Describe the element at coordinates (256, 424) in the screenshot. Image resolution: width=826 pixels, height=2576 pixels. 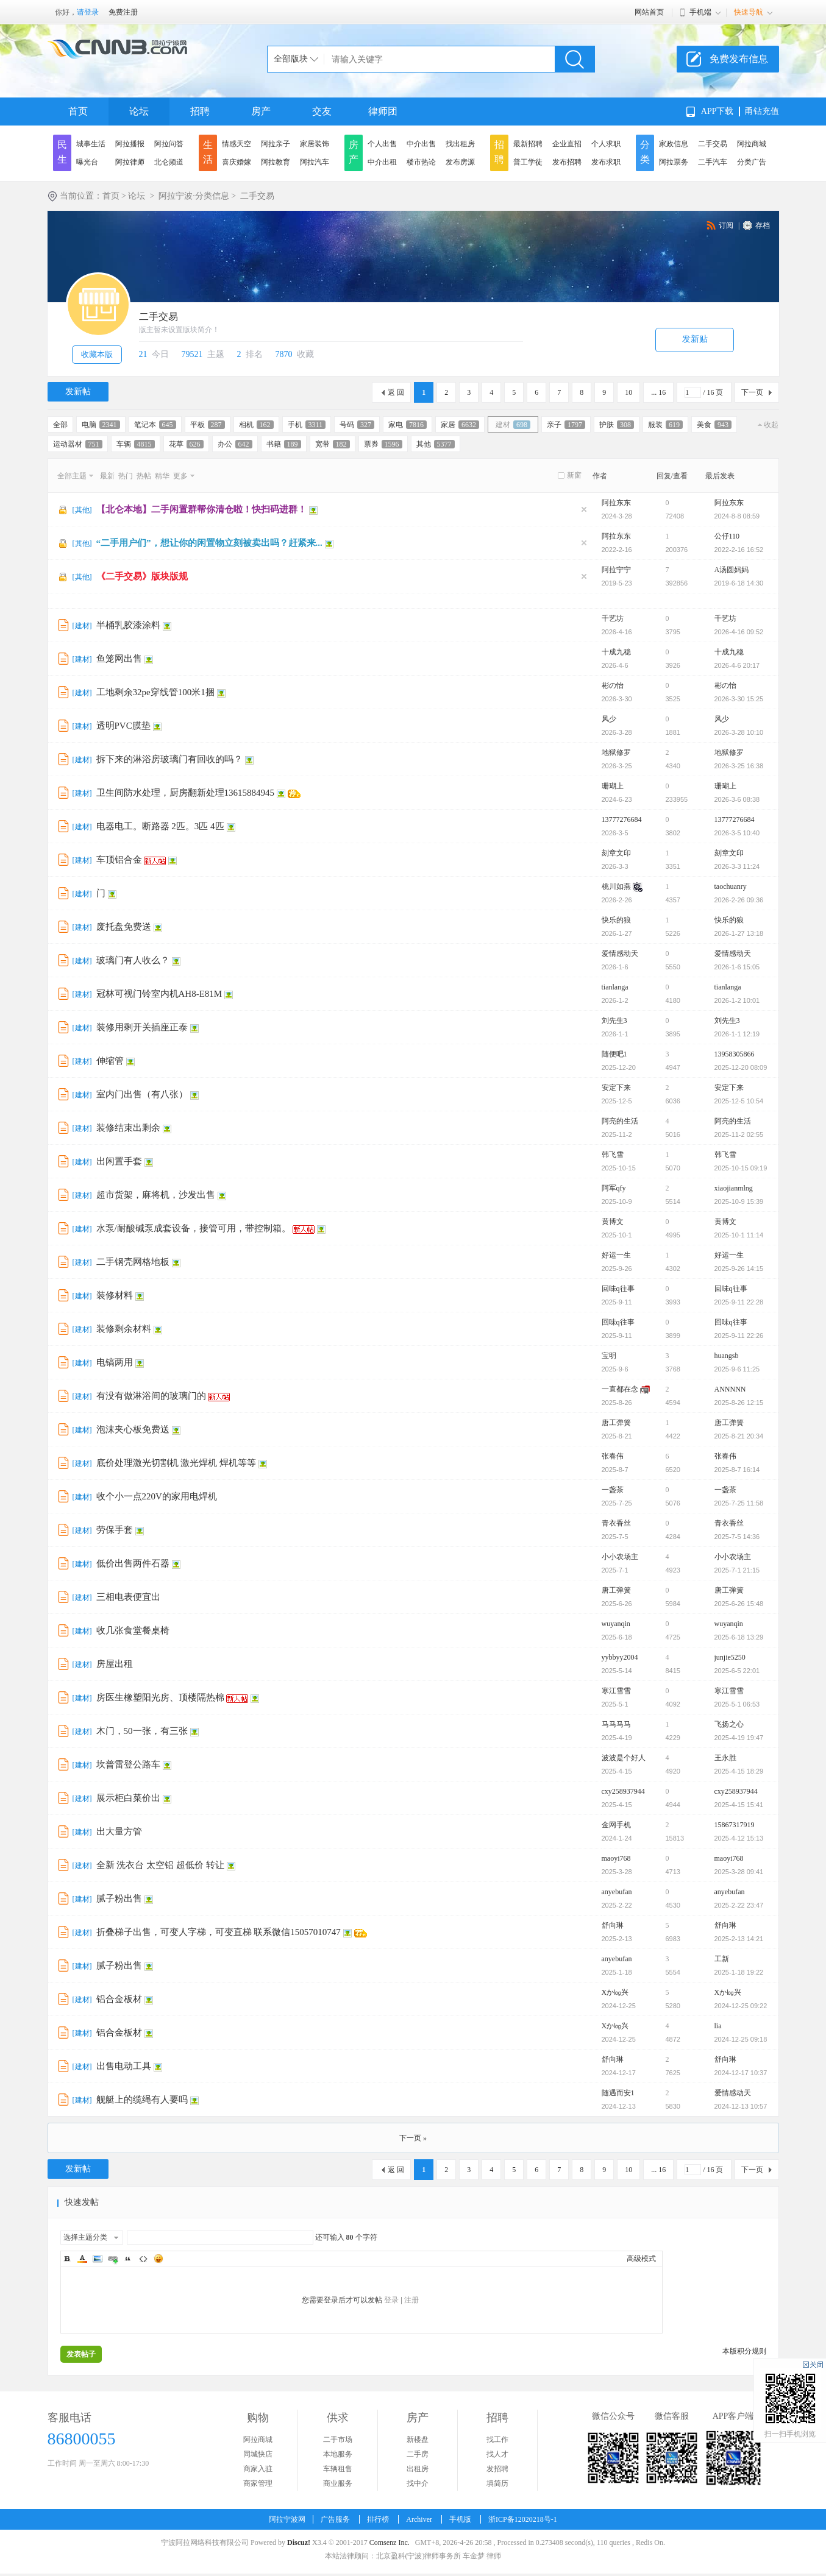
I see `相机` at that location.